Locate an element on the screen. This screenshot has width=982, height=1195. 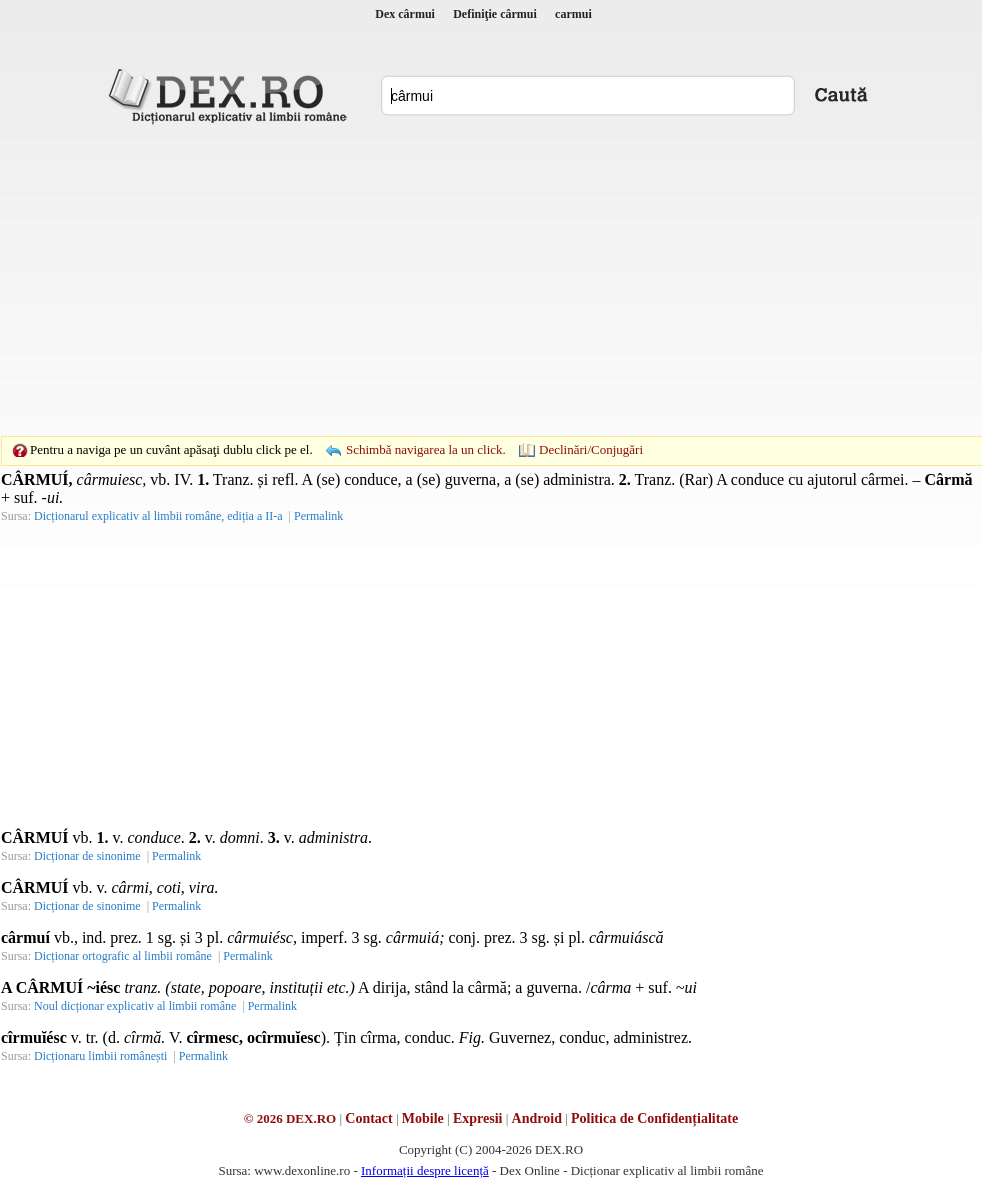
Dicționar de sinonime is located at coordinates (87, 856).